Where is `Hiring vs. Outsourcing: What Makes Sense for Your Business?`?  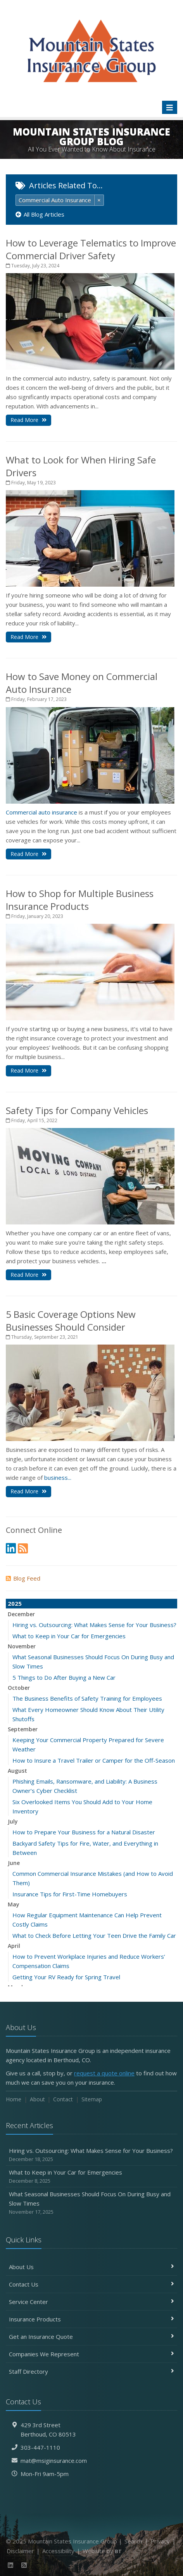 Hiring vs. Outsourcing: What Makes Sense for Your Business? is located at coordinates (94, 1625).